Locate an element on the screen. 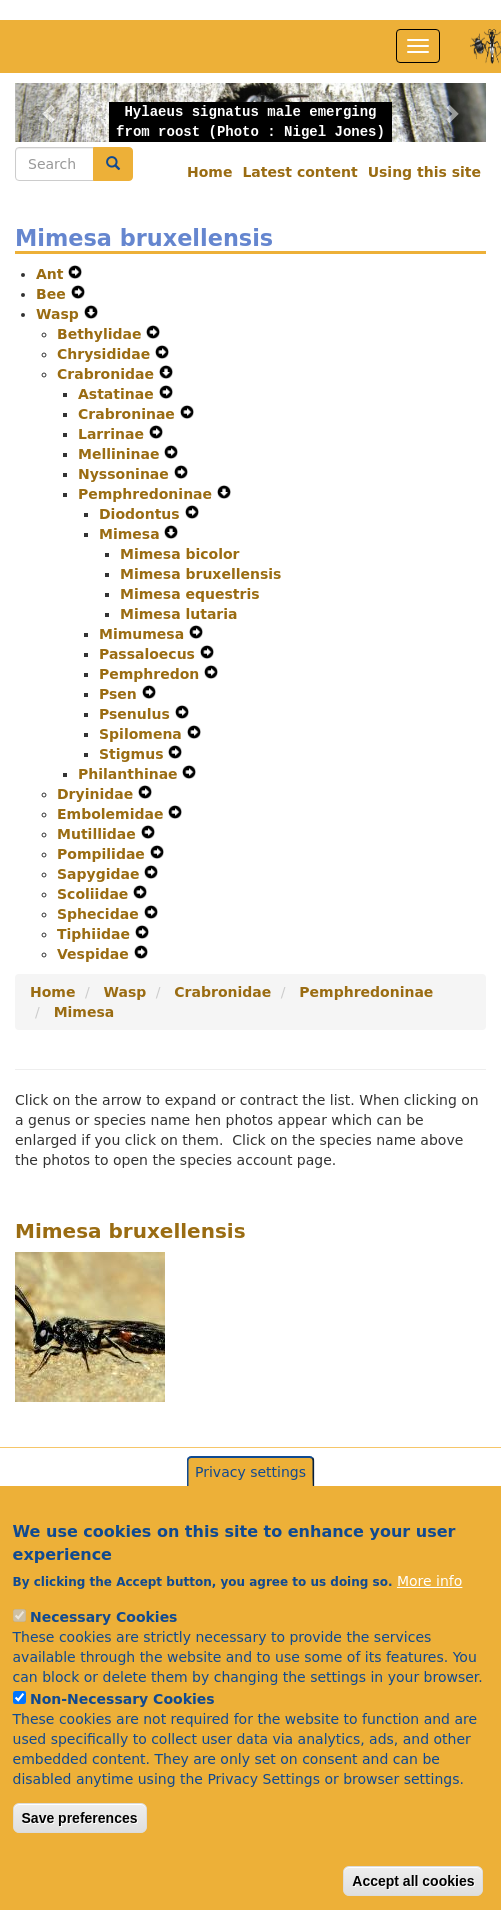 This screenshot has width=501, height=1910. More info is located at coordinates (429, 1619).